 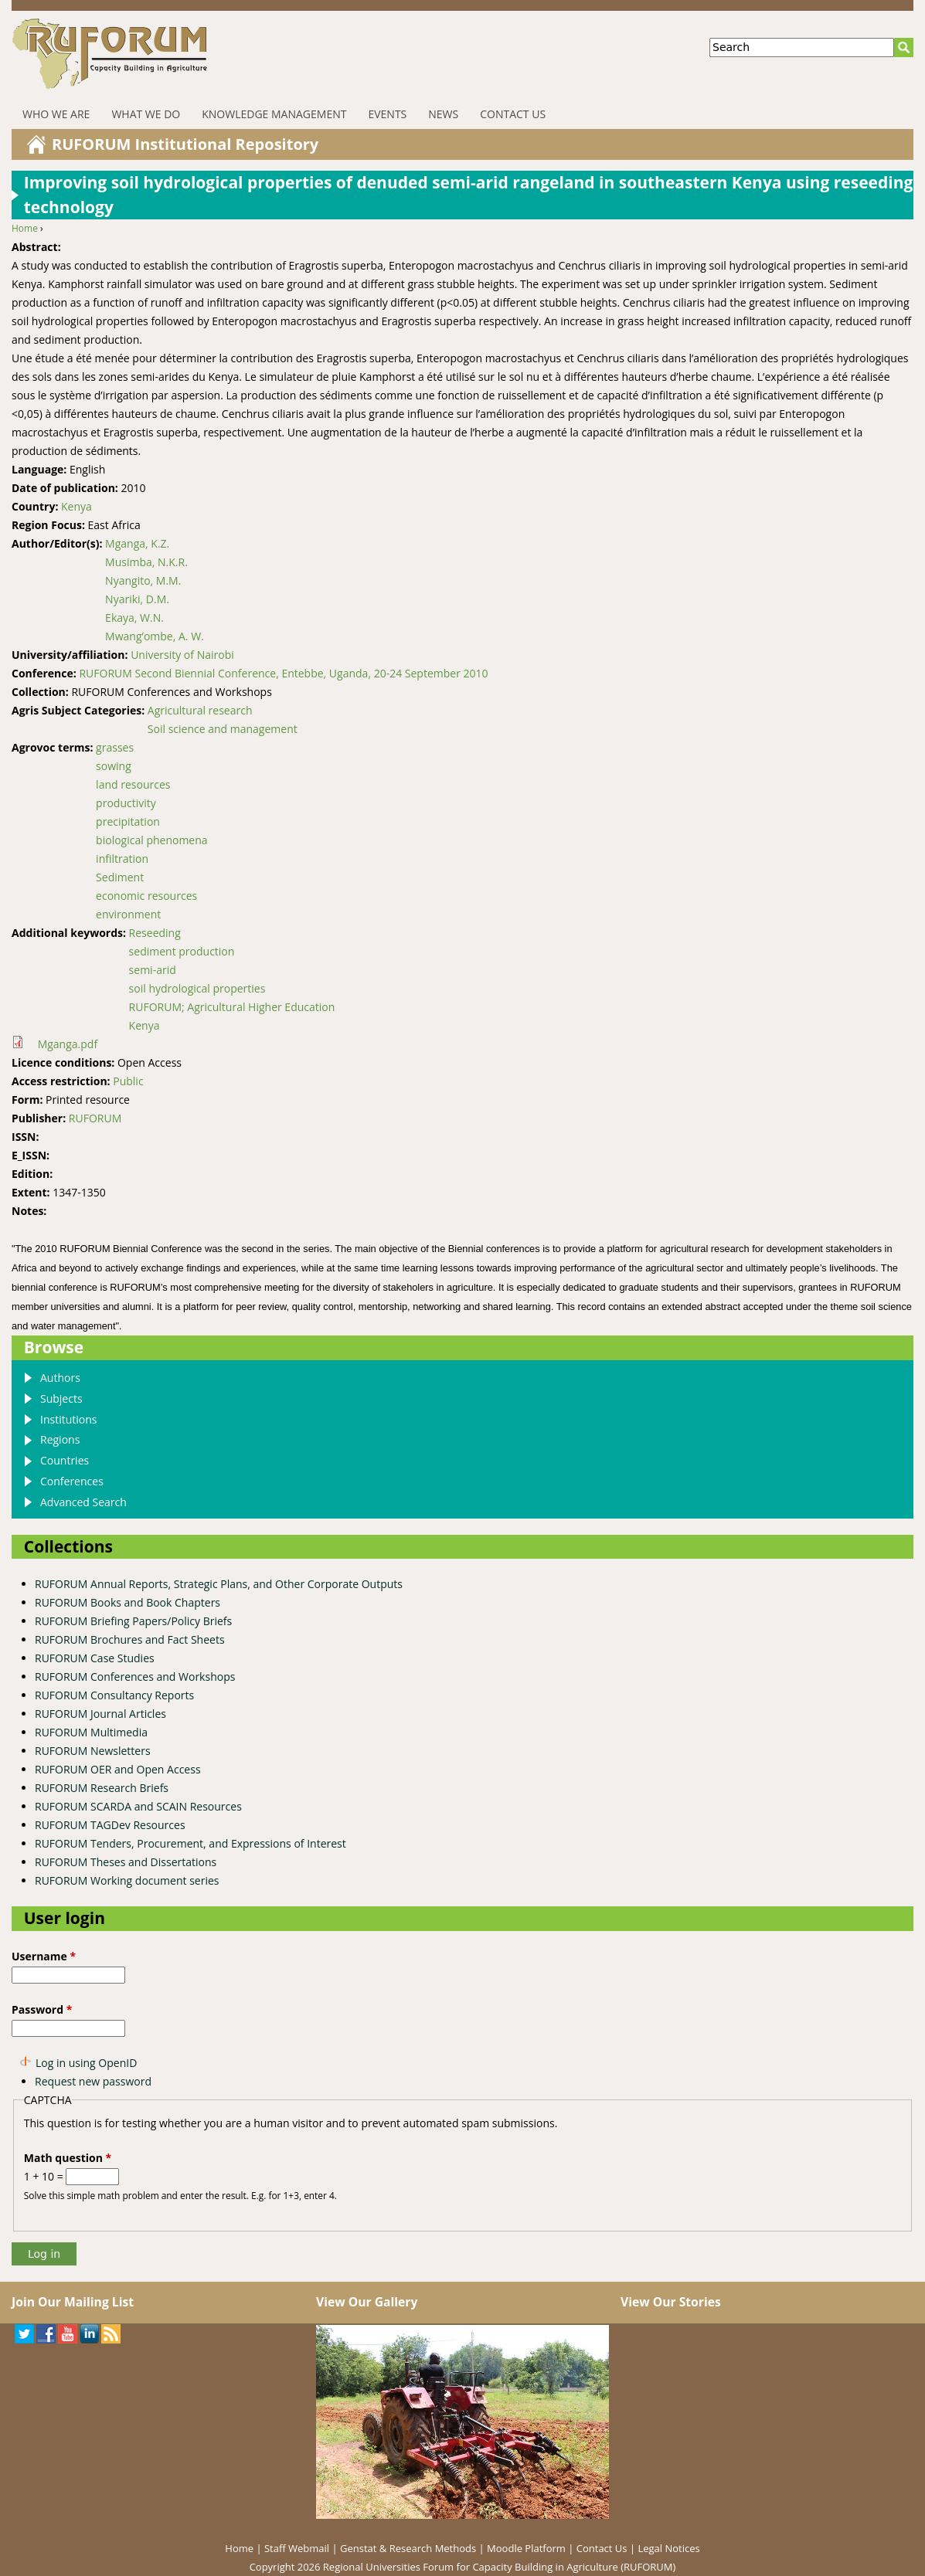 I want to click on Institutions, so click(x=68, y=1419).